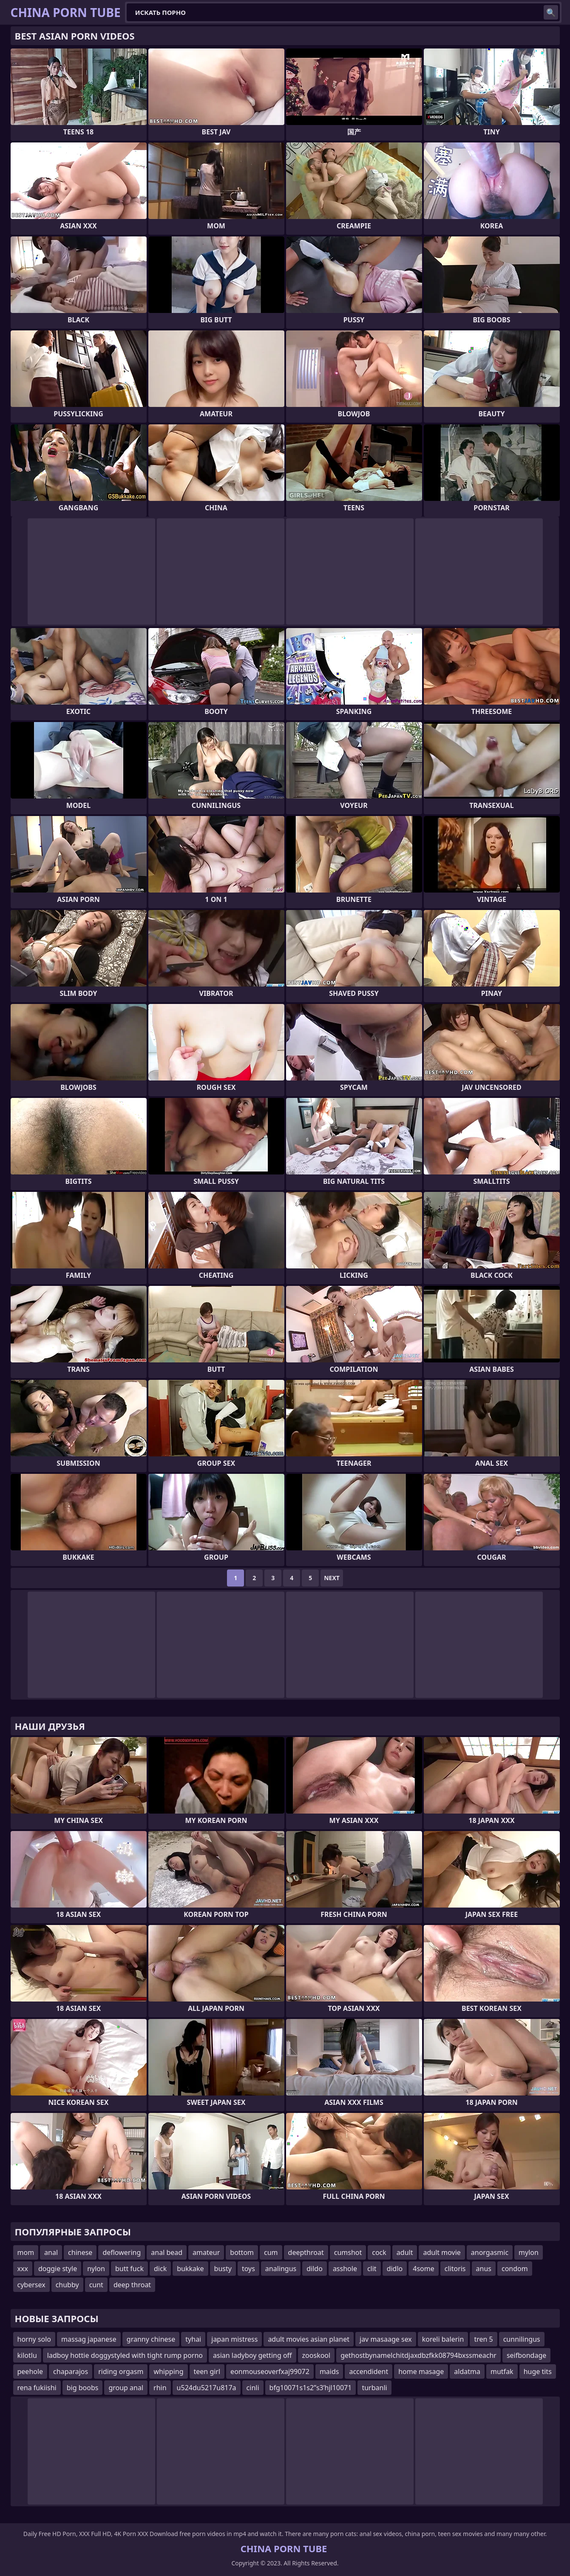 This screenshot has width=570, height=2576. What do you see at coordinates (166, 2252) in the screenshot?
I see `anal bead` at bounding box center [166, 2252].